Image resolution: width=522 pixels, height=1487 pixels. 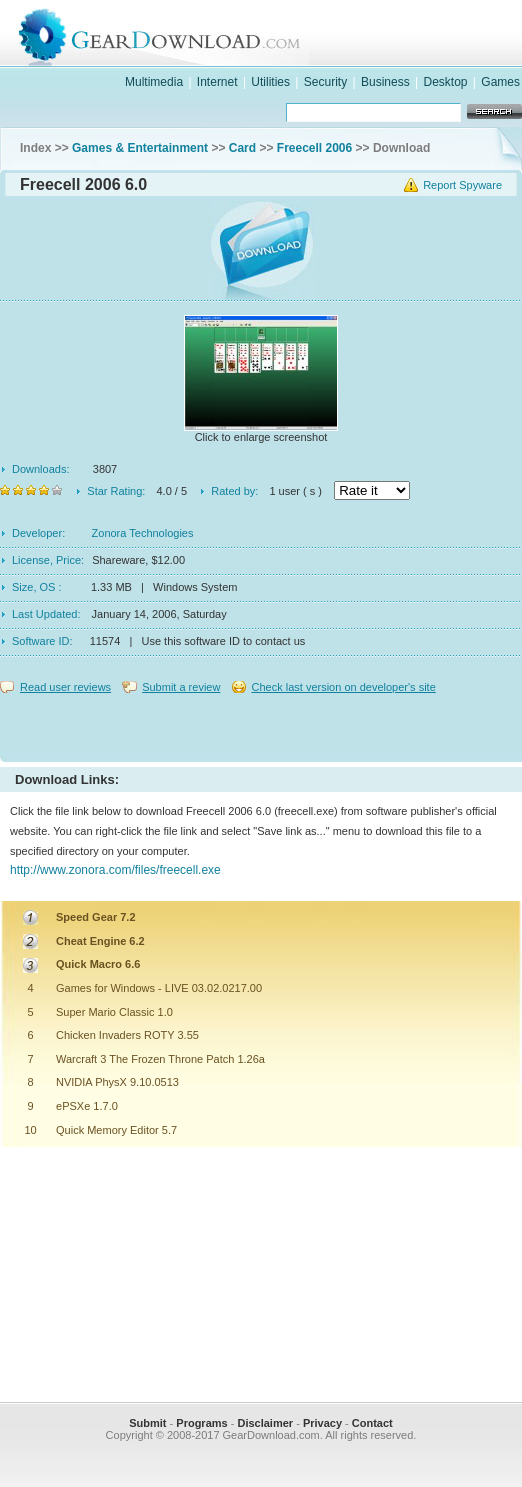 I want to click on Internet, so click(x=217, y=82).